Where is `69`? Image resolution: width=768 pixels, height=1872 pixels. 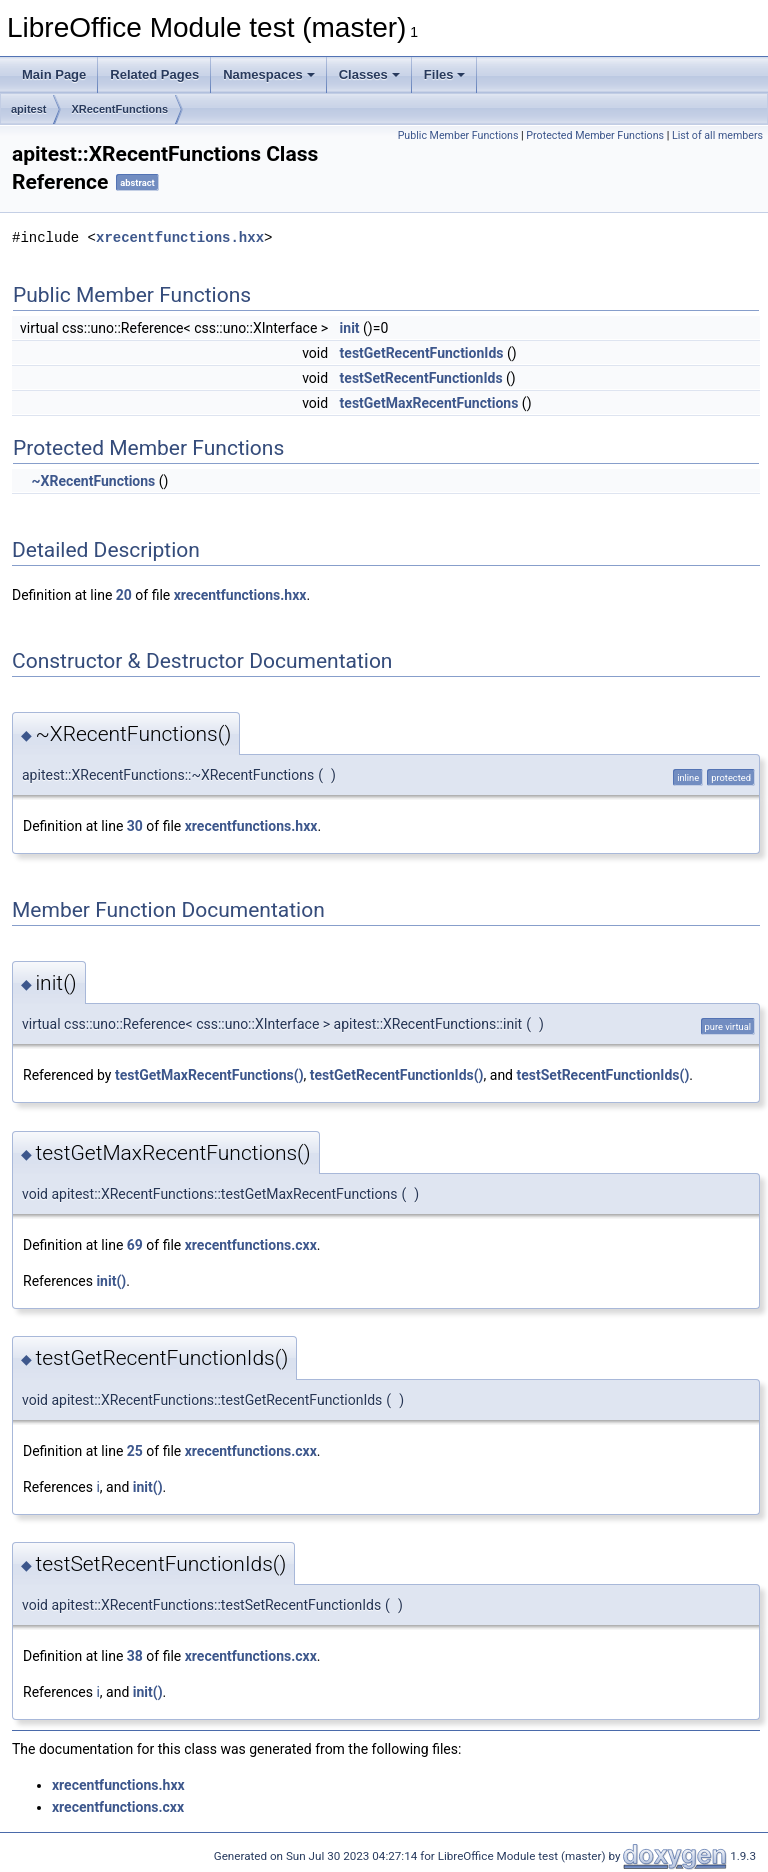
69 is located at coordinates (135, 1245).